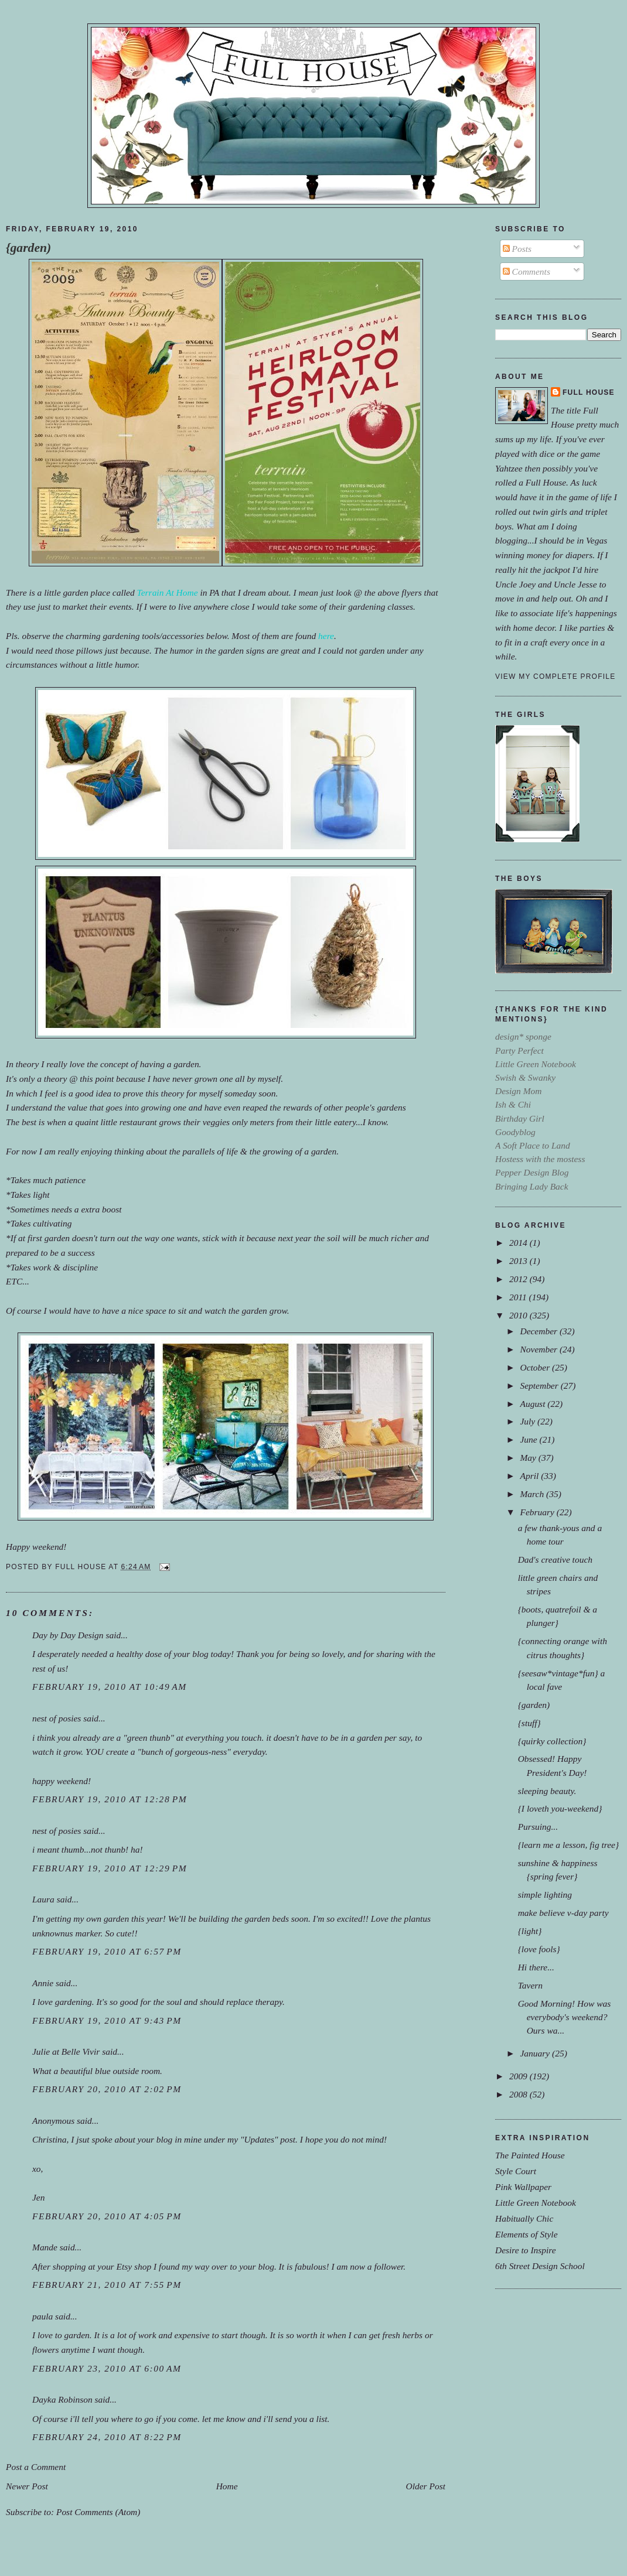 Image resolution: width=627 pixels, height=2576 pixels. Describe the element at coordinates (568, 1845) in the screenshot. I see `{learn me a lesson, fig tree}` at that location.